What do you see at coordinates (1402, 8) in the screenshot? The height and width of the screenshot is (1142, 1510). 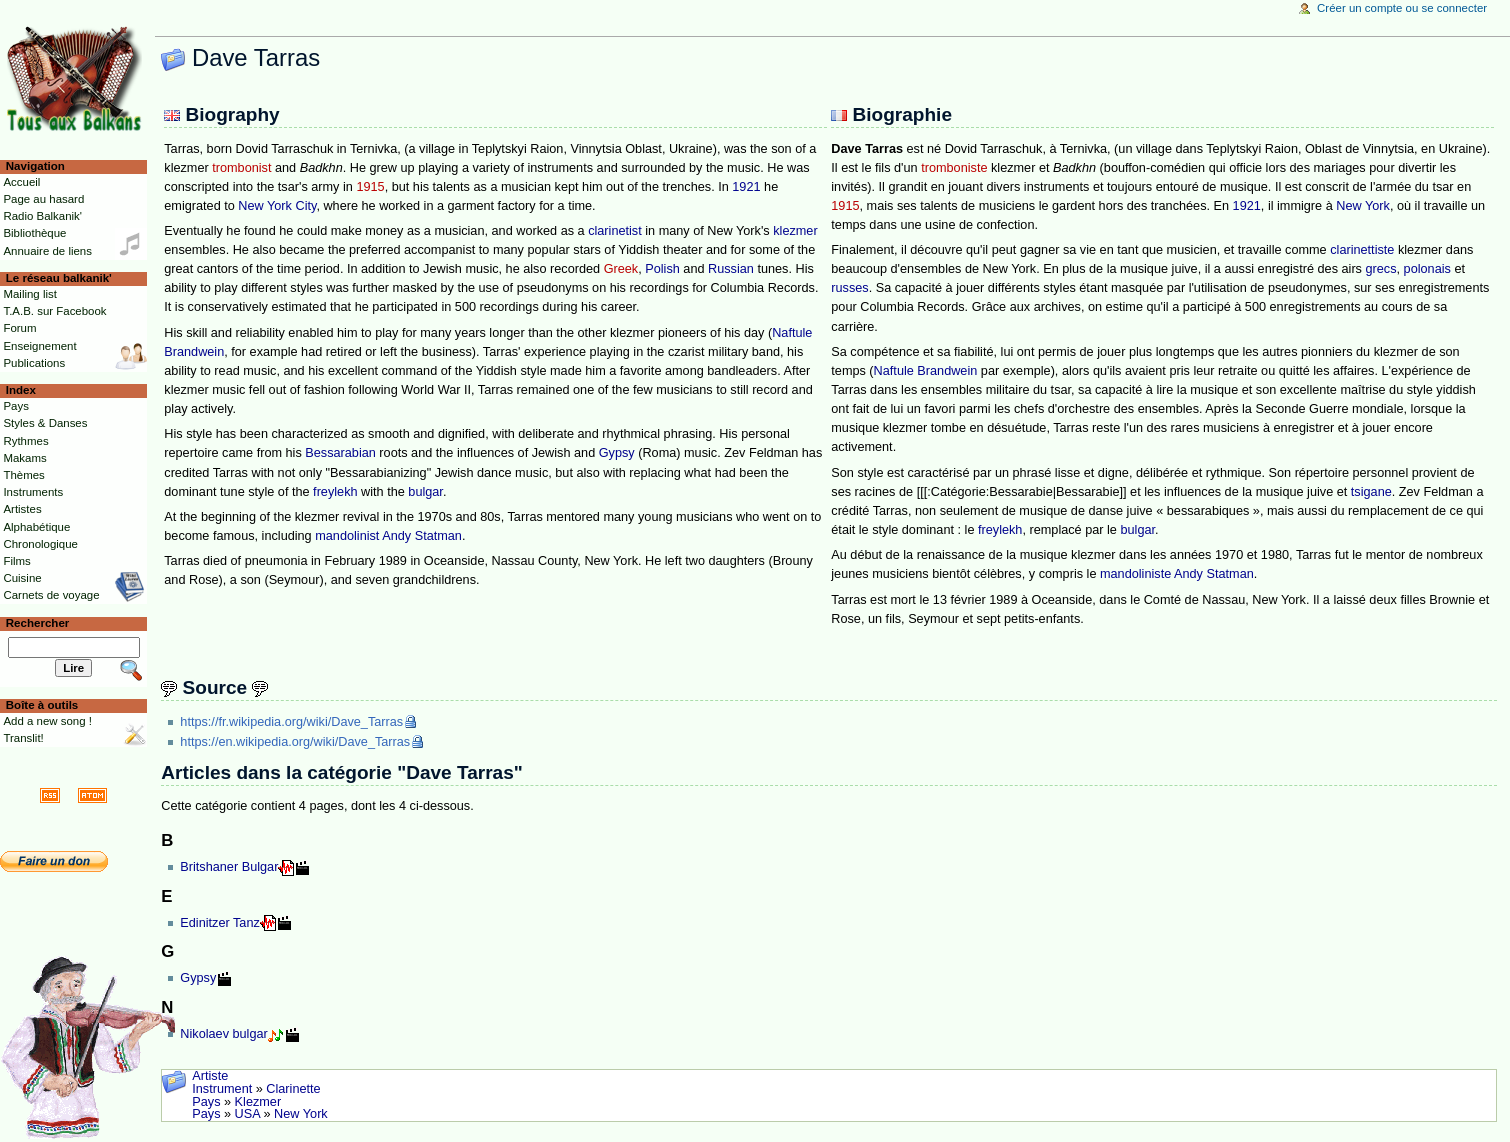 I see `Créer un compte ou se connecter` at bounding box center [1402, 8].